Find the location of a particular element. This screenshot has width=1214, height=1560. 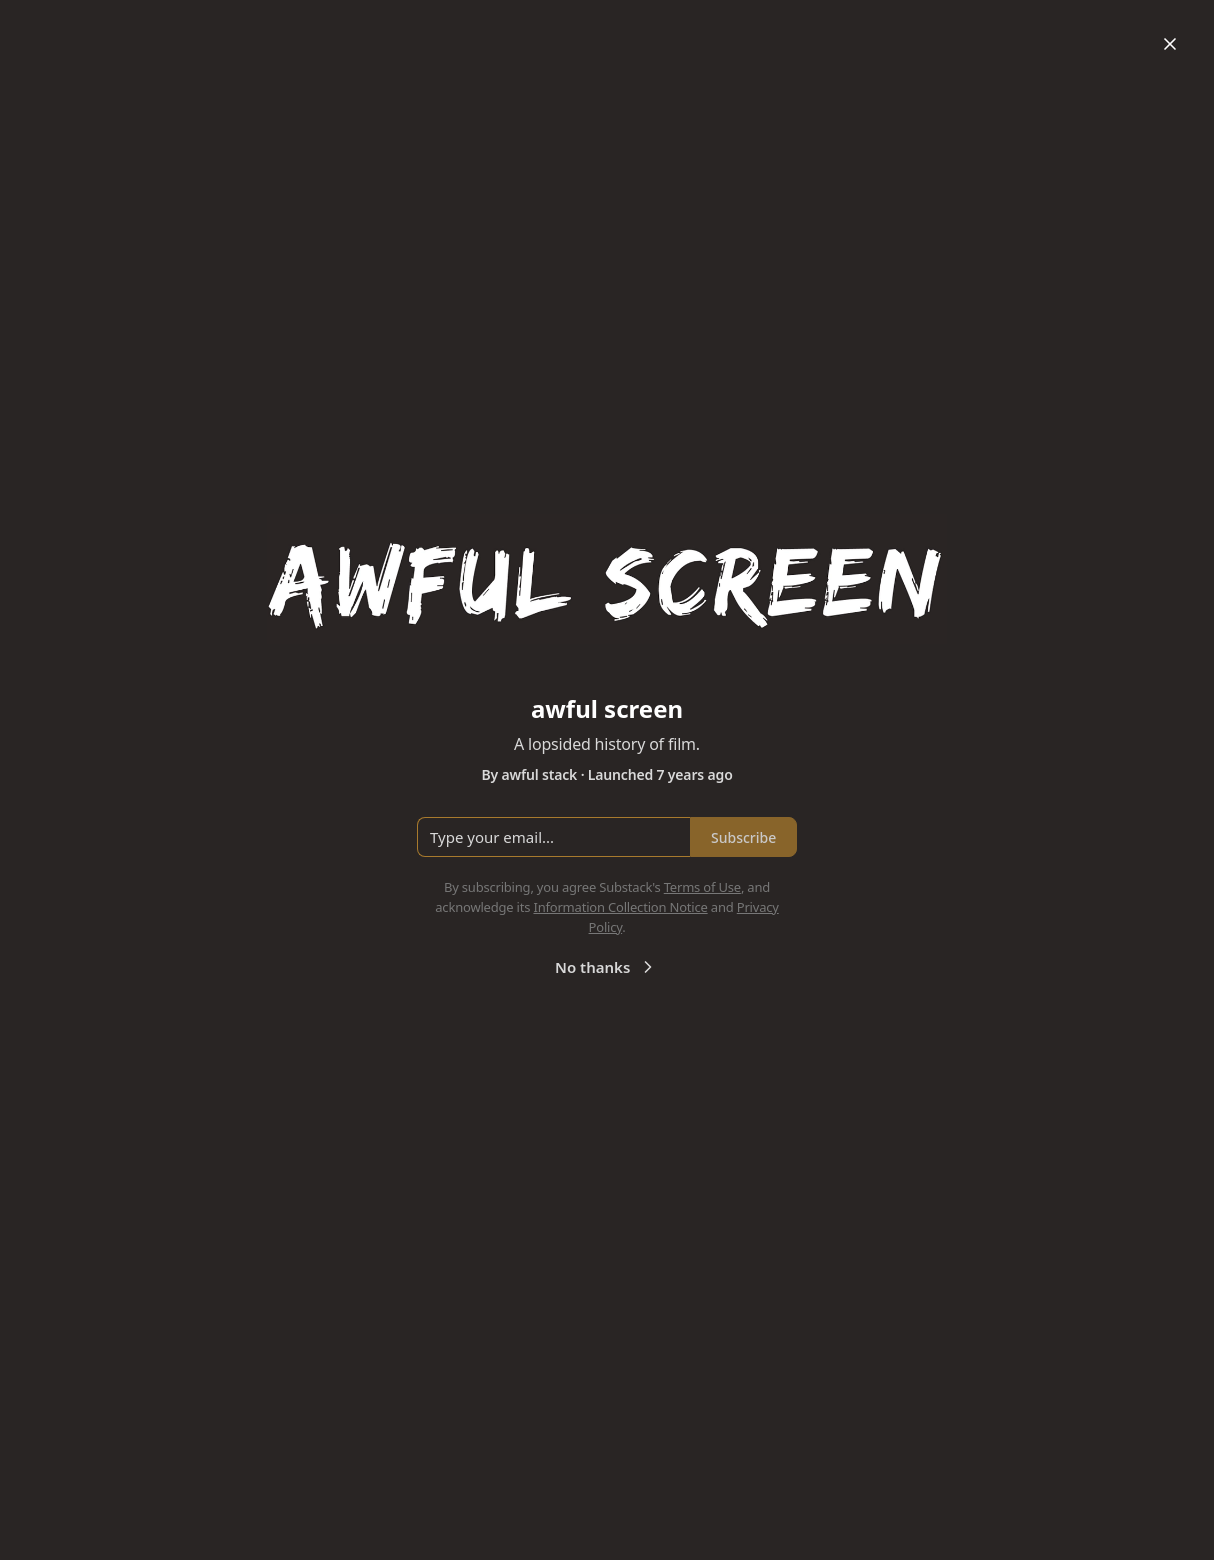

No thanks is located at coordinates (606, 967).